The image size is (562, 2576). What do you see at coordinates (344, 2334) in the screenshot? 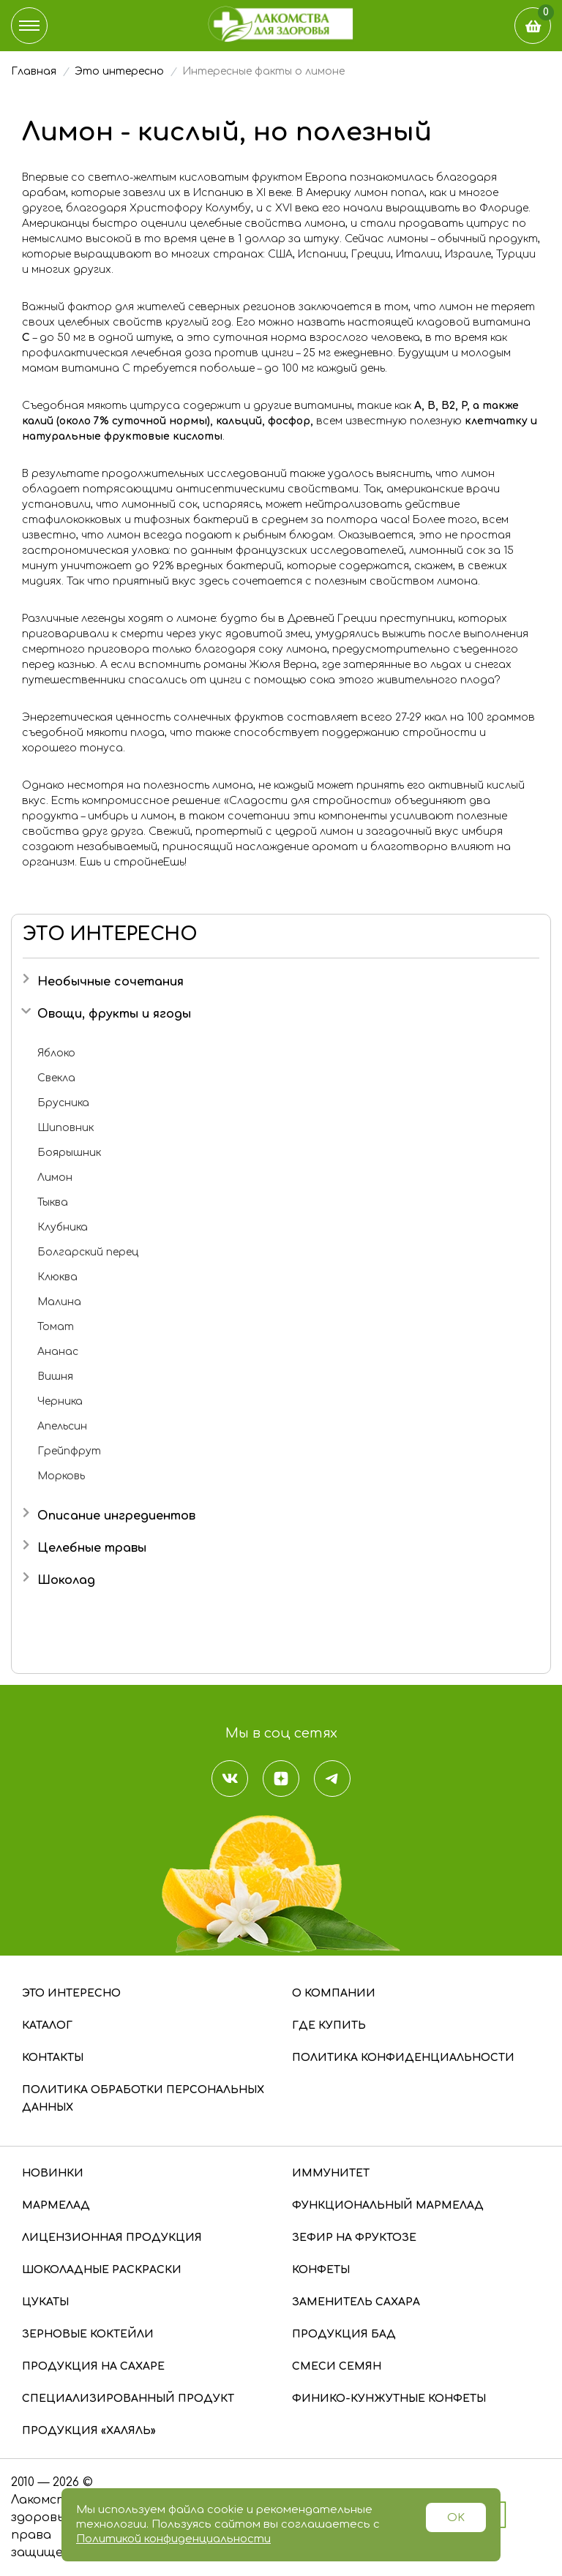
I see `Продукция БАД` at bounding box center [344, 2334].